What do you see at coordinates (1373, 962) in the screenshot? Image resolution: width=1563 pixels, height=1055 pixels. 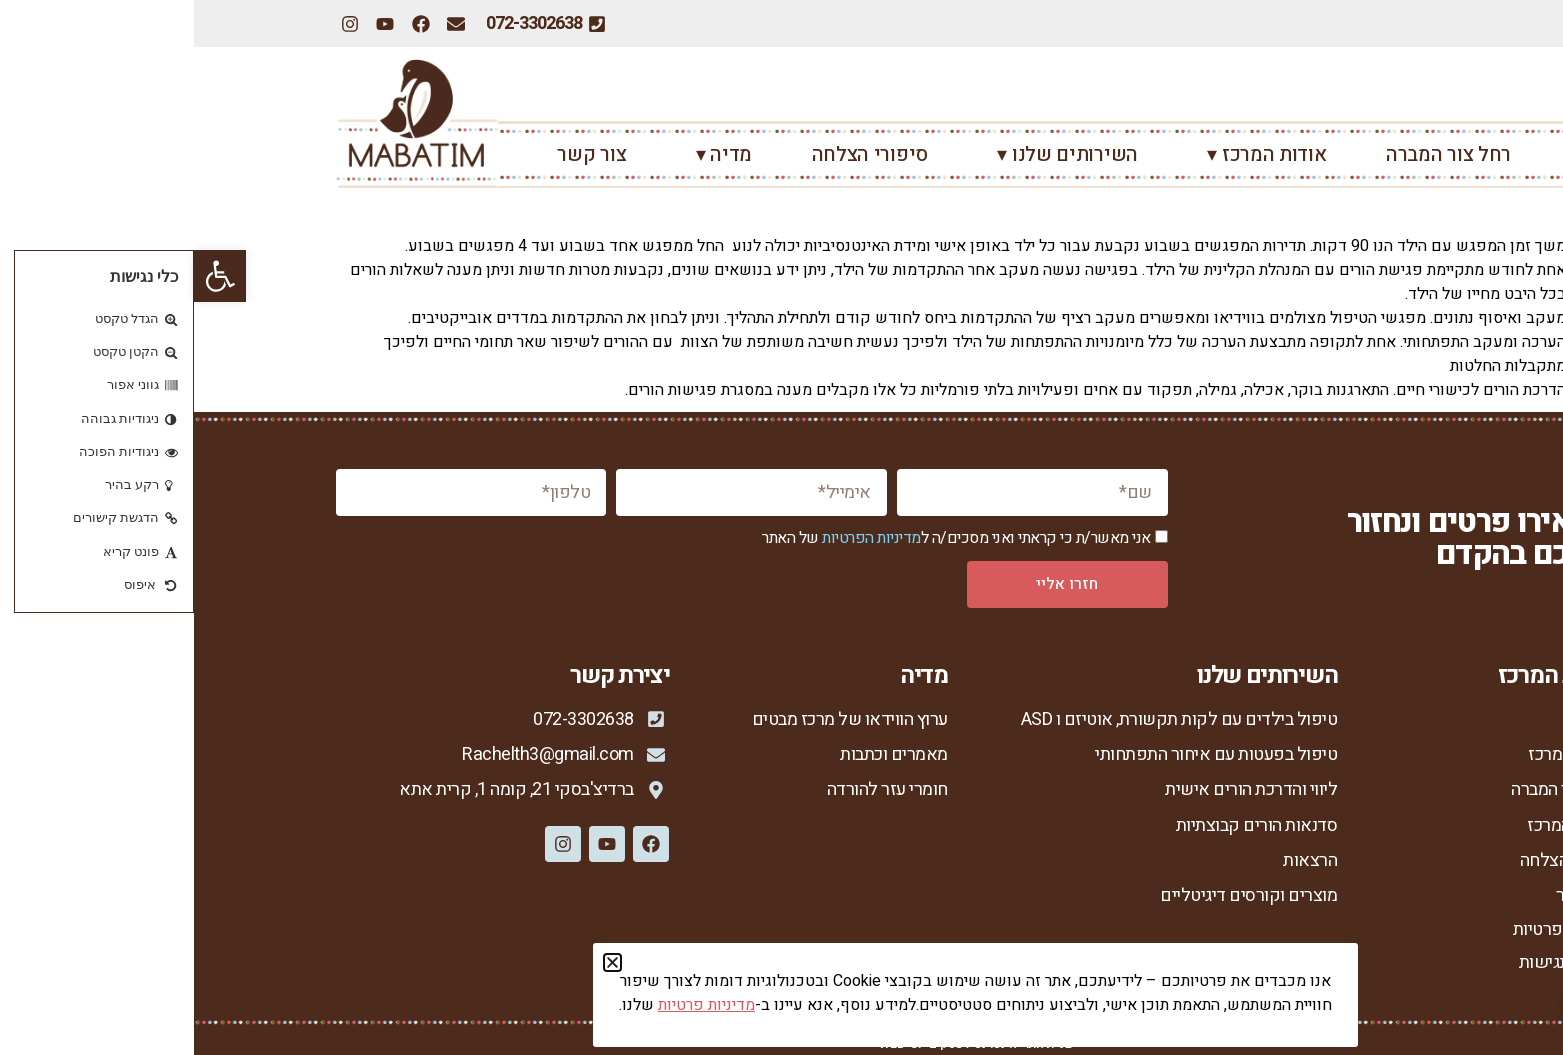 I see `הצהרת נגישות` at bounding box center [1373, 962].